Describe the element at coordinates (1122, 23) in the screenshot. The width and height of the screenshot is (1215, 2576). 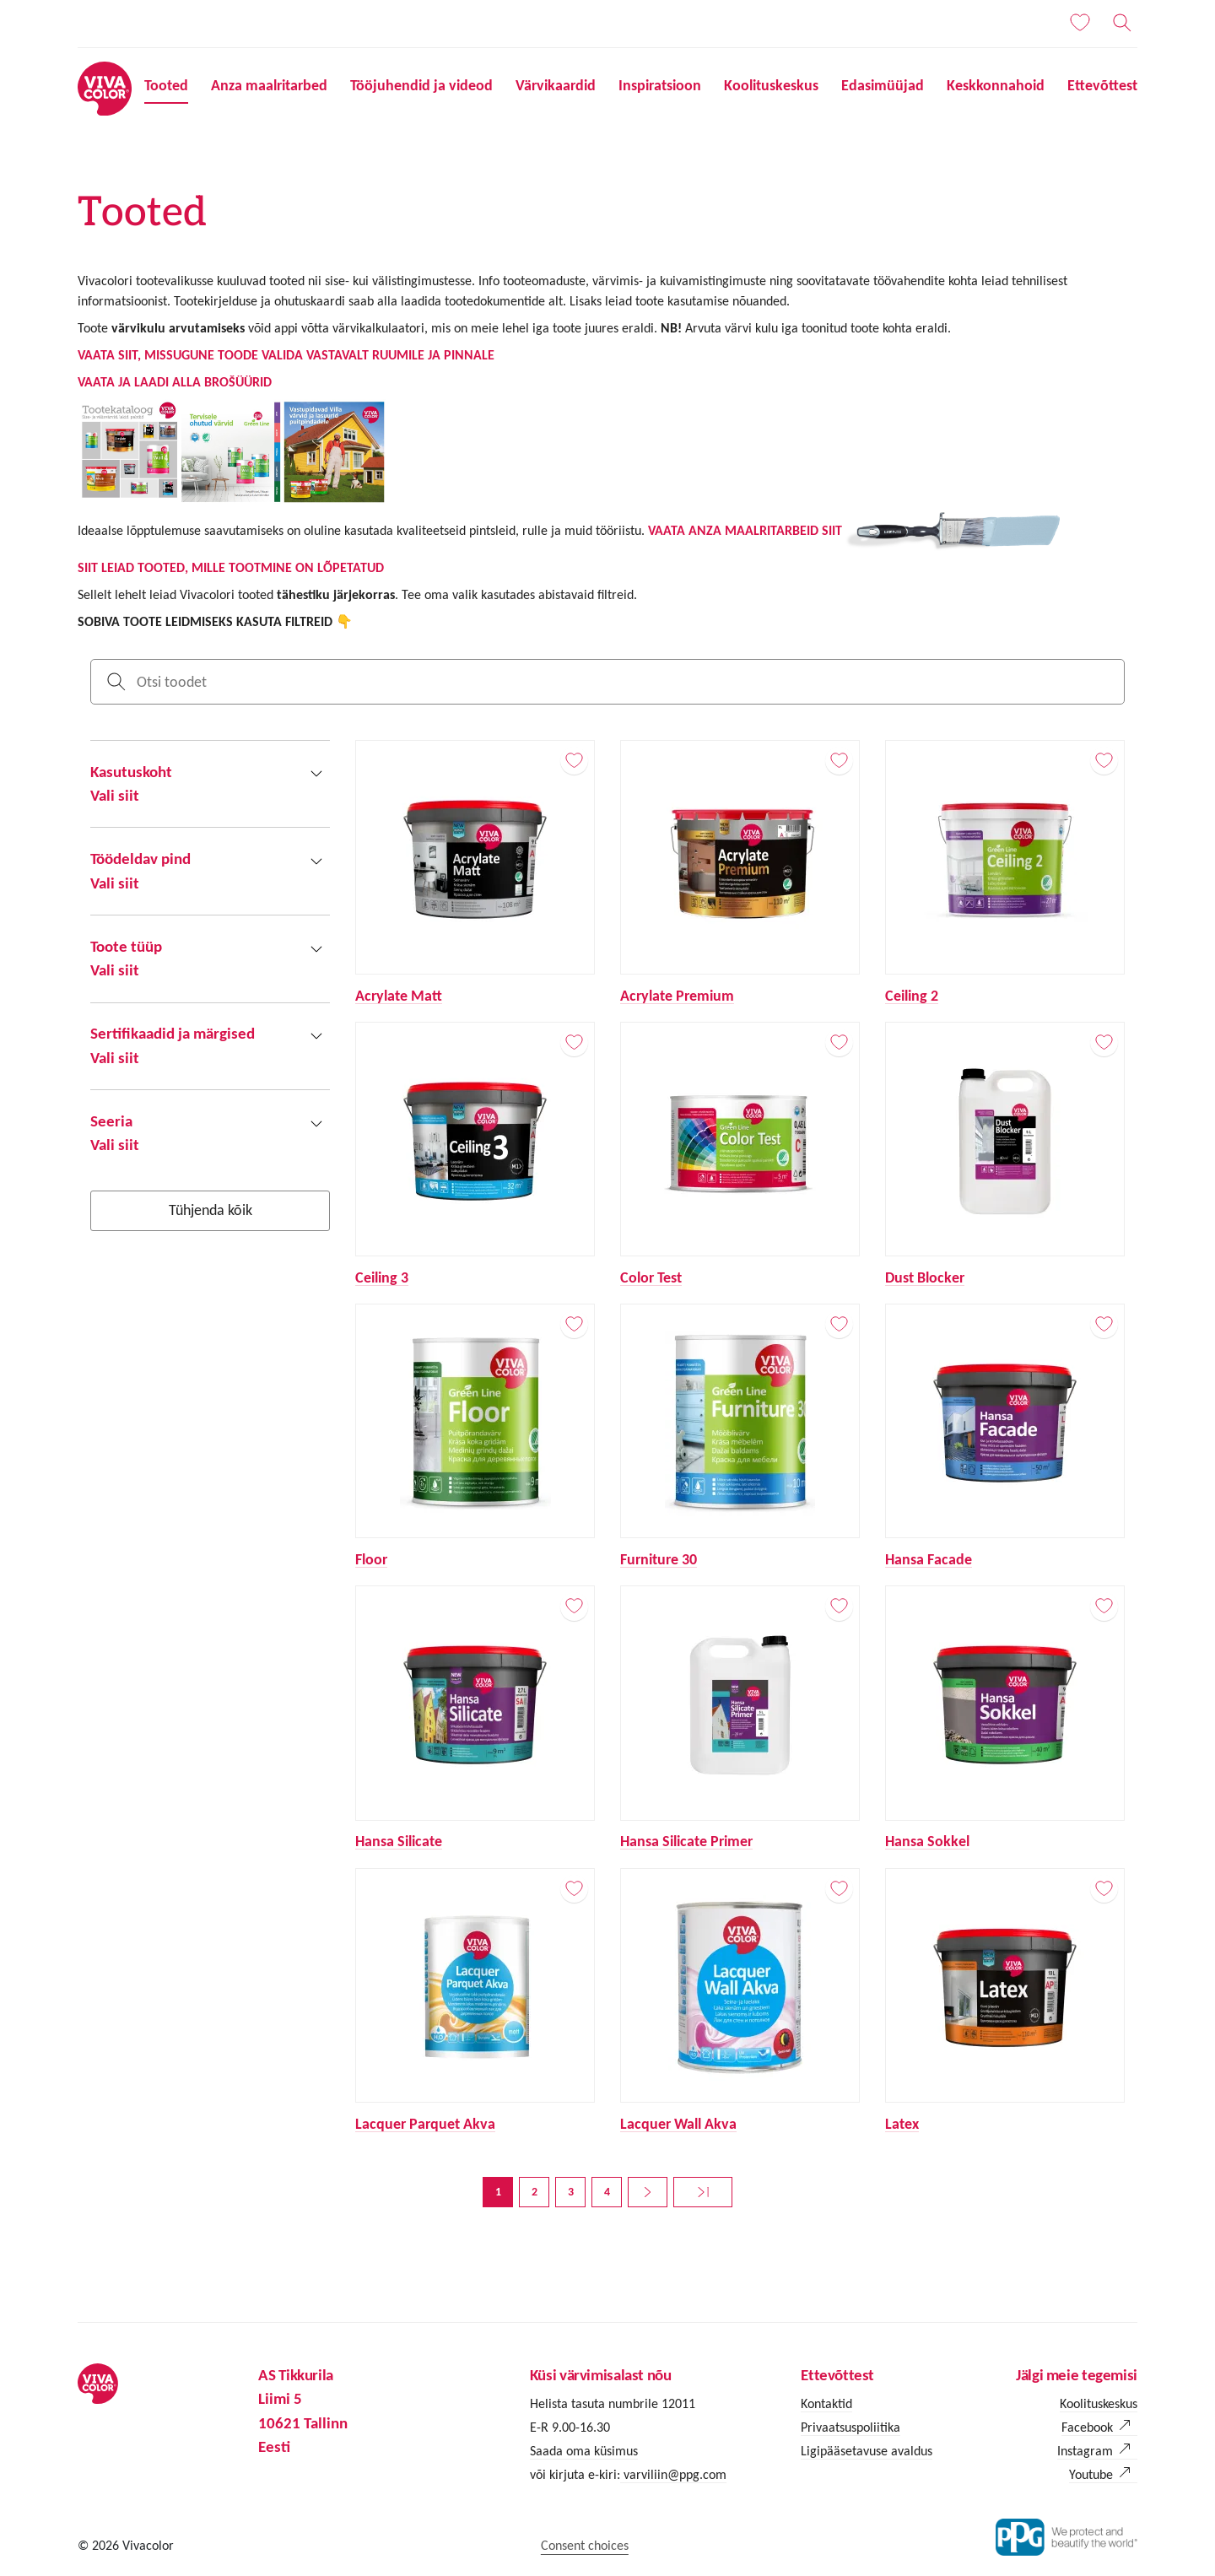
I see `[Otsing]` at that location.